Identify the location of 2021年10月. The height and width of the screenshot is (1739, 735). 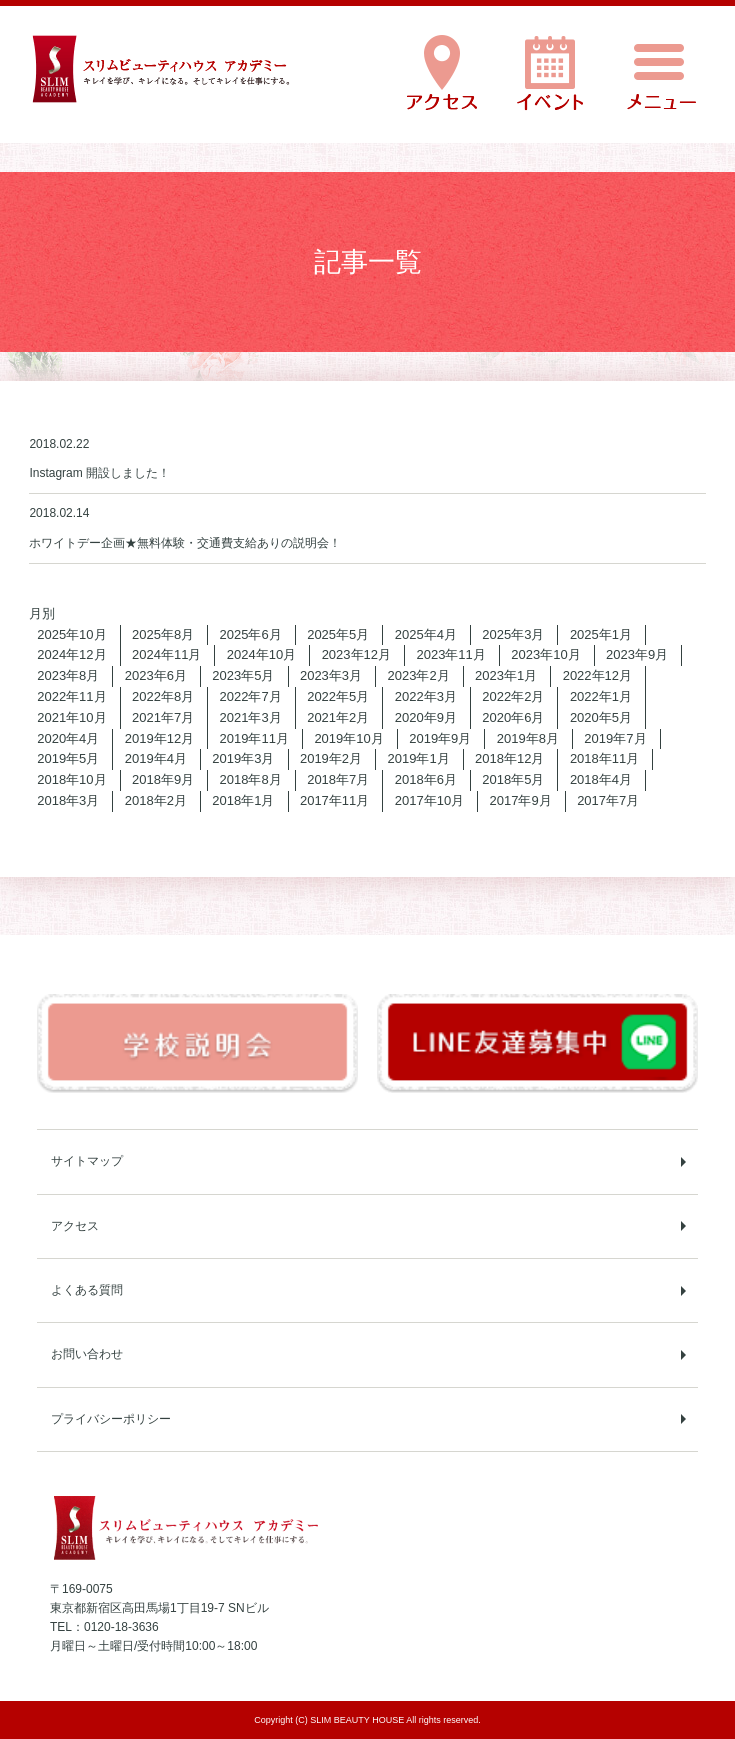
(71, 717).